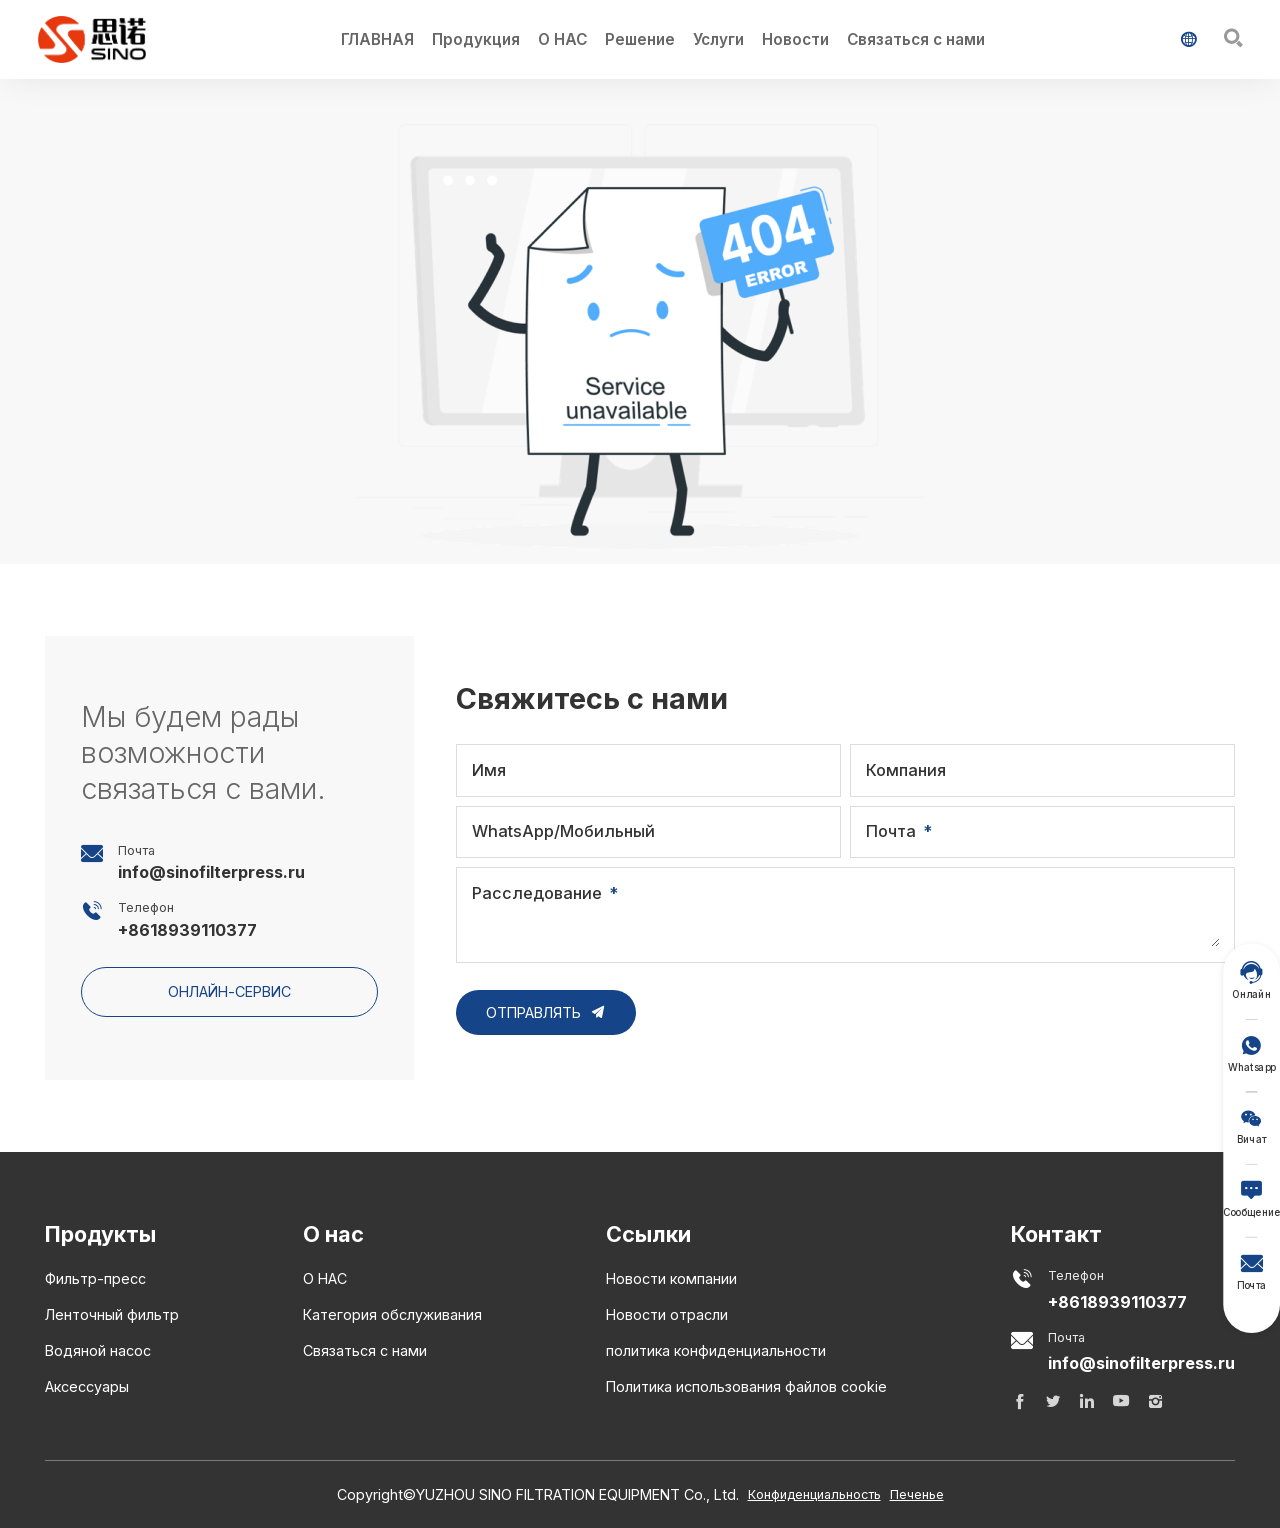 The width and height of the screenshot is (1280, 1528). What do you see at coordinates (547, 1012) in the screenshot?
I see `Отправлять` at bounding box center [547, 1012].